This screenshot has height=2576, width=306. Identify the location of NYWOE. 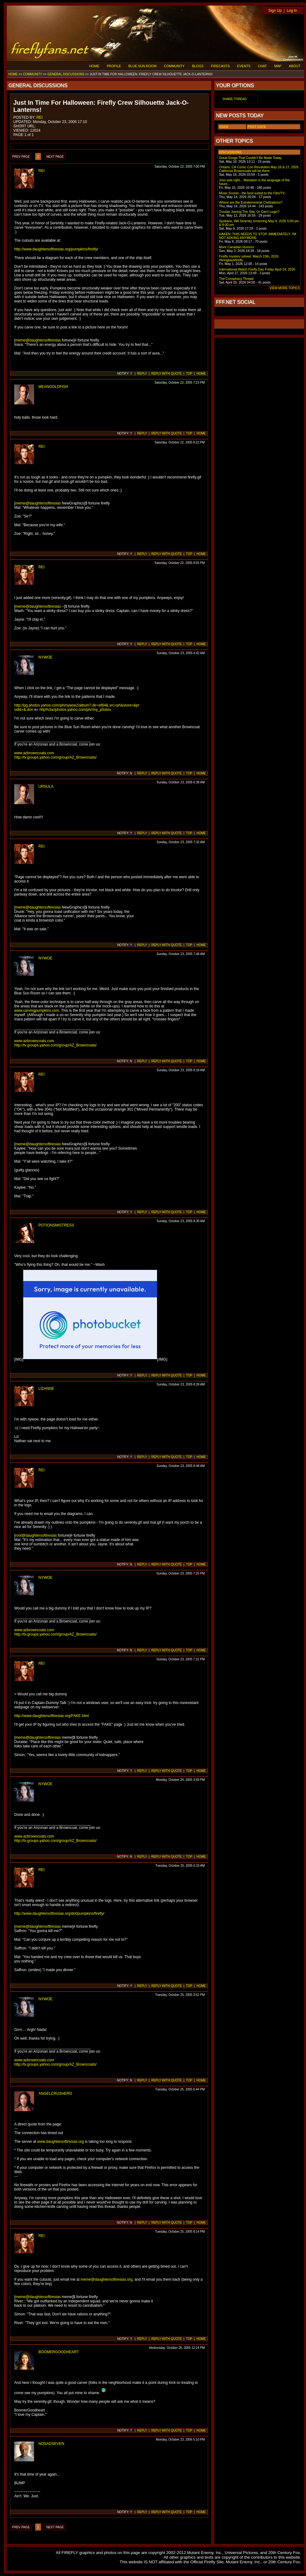
(45, 657).